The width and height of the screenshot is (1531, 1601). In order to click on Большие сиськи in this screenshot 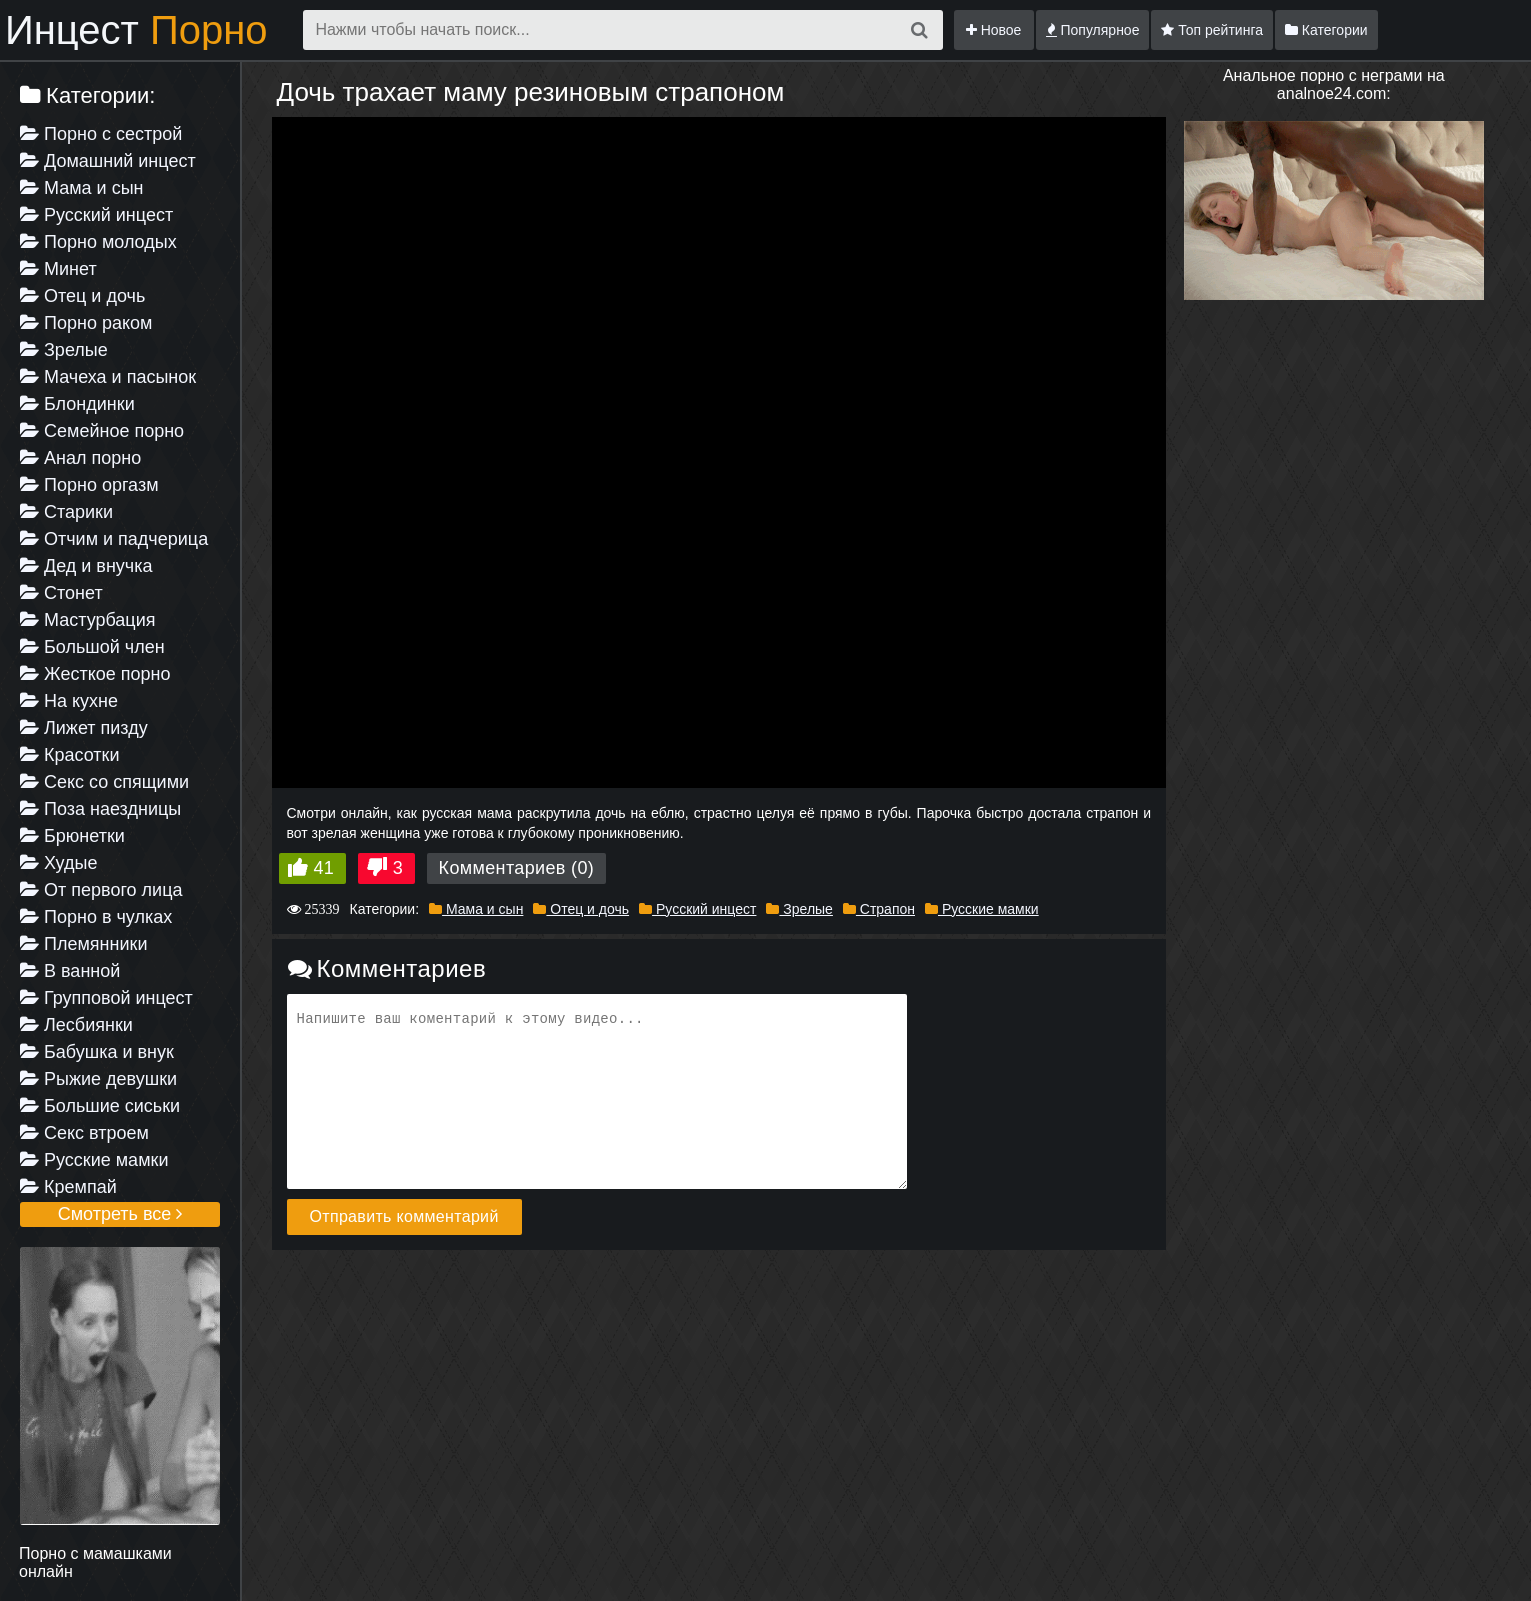, I will do `click(100, 1106)`.